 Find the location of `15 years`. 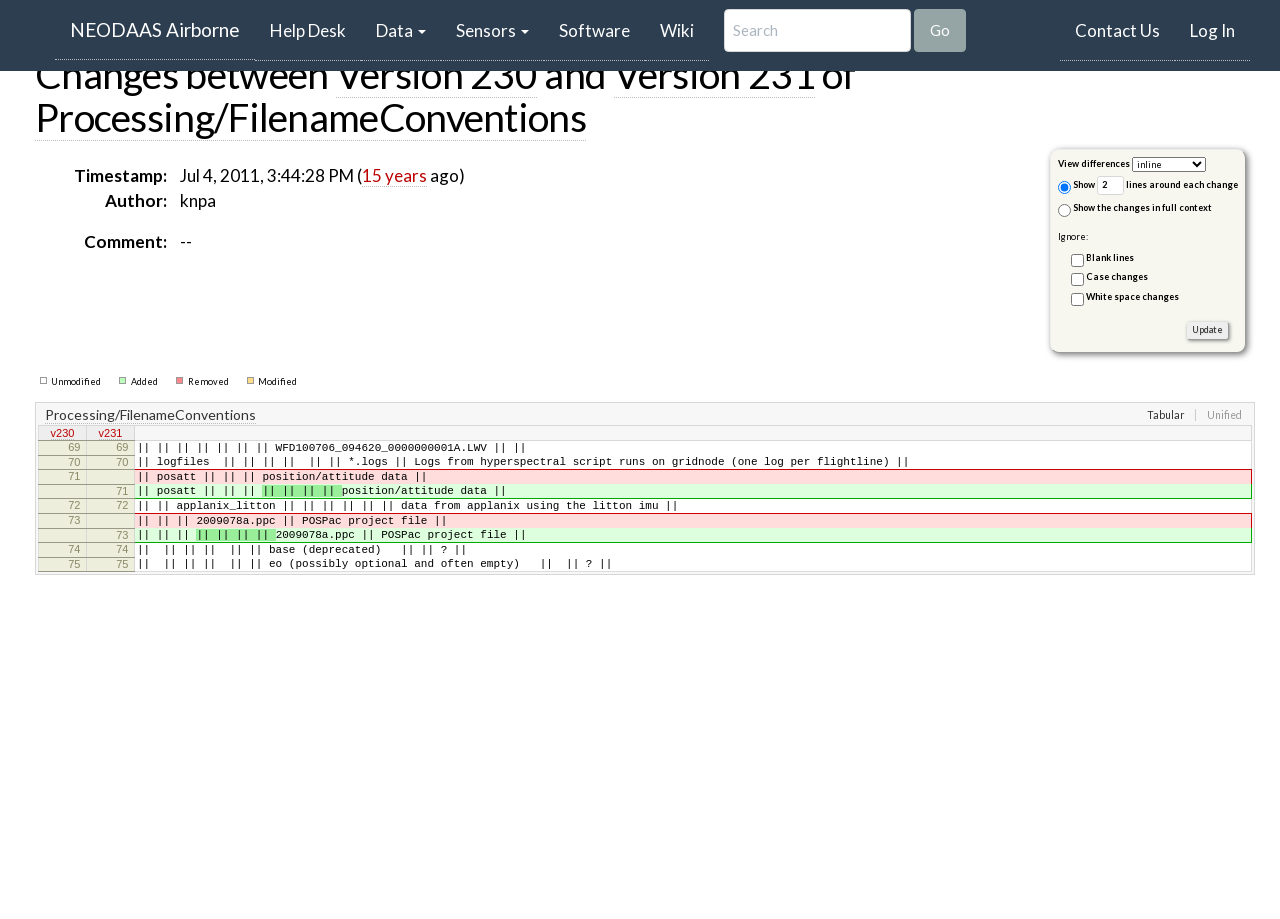

15 years is located at coordinates (394, 175).